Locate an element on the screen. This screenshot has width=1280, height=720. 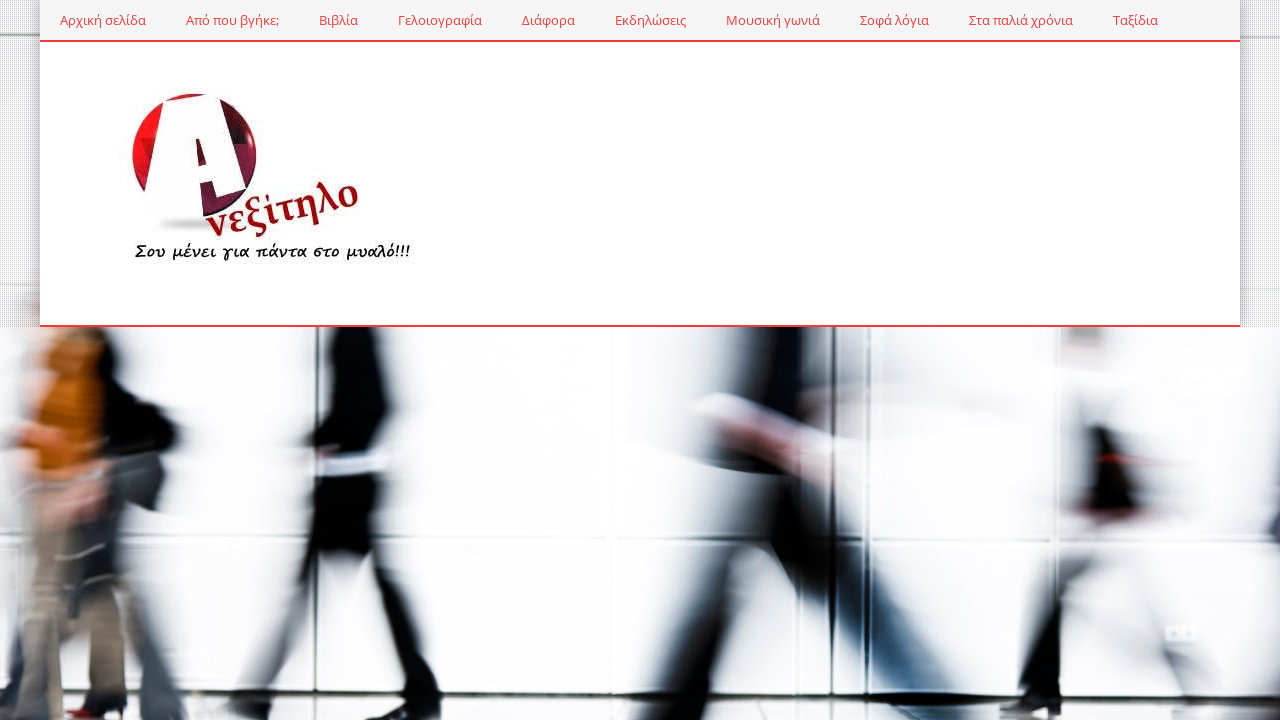
Εκδηλώσεις is located at coordinates (650, 20).